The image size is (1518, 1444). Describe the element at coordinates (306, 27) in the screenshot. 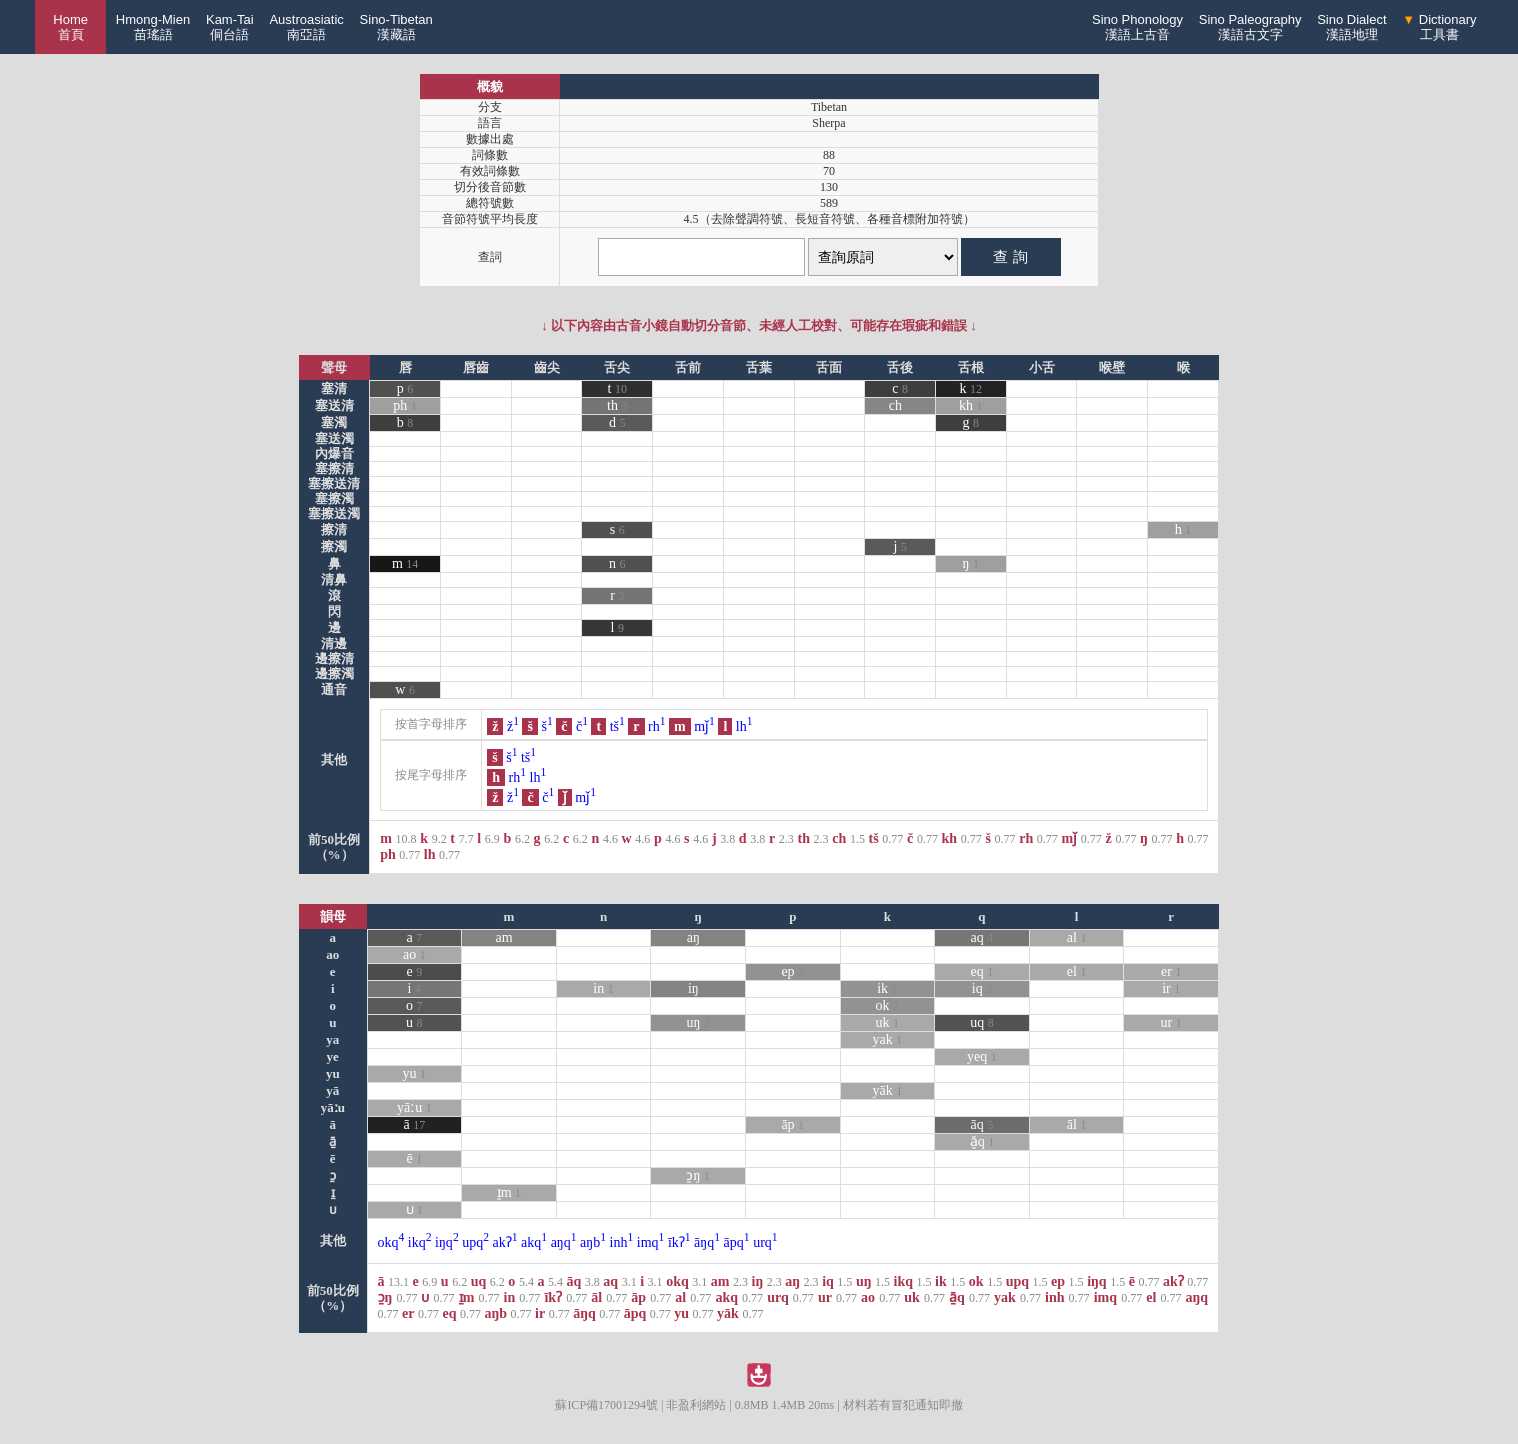

I see `Austroasiatic南亞語` at that location.